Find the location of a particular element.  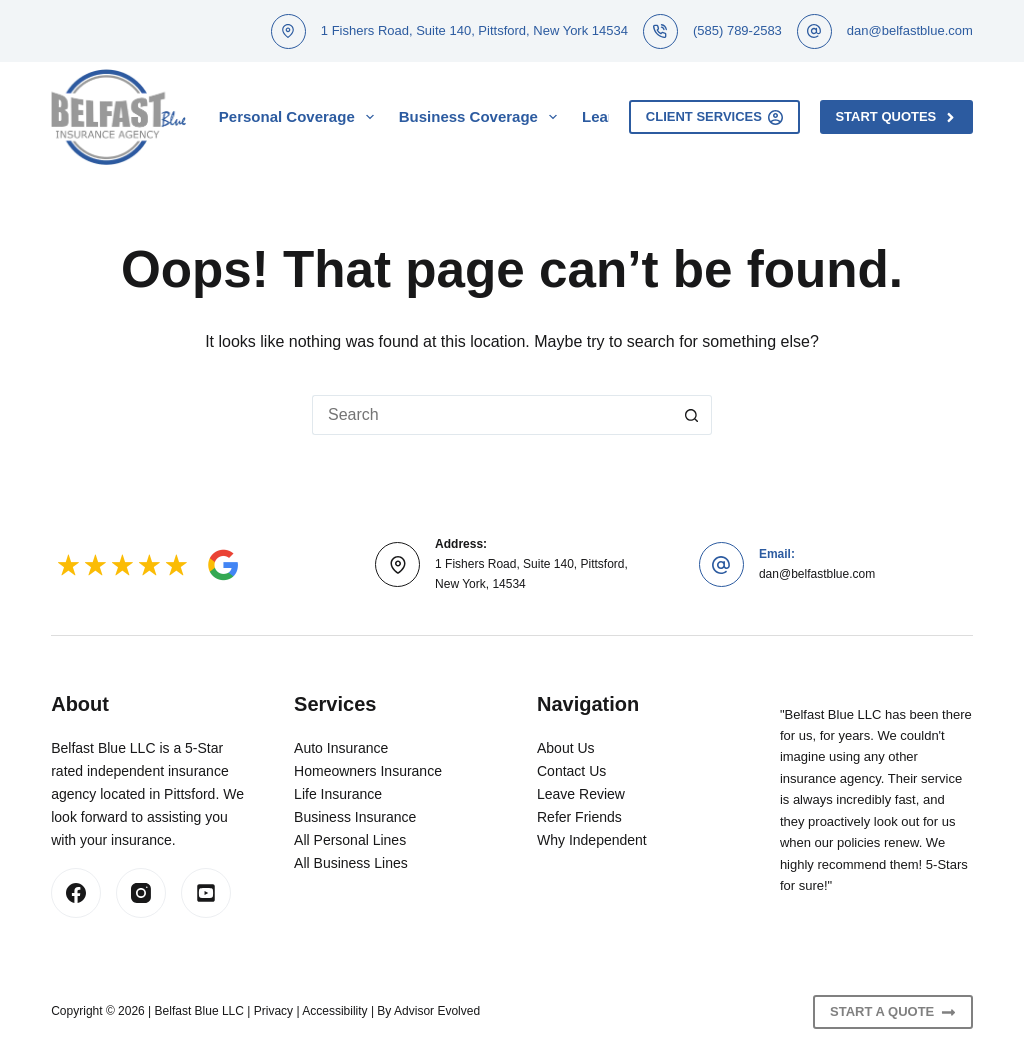

All Personal Lines is located at coordinates (350, 840).